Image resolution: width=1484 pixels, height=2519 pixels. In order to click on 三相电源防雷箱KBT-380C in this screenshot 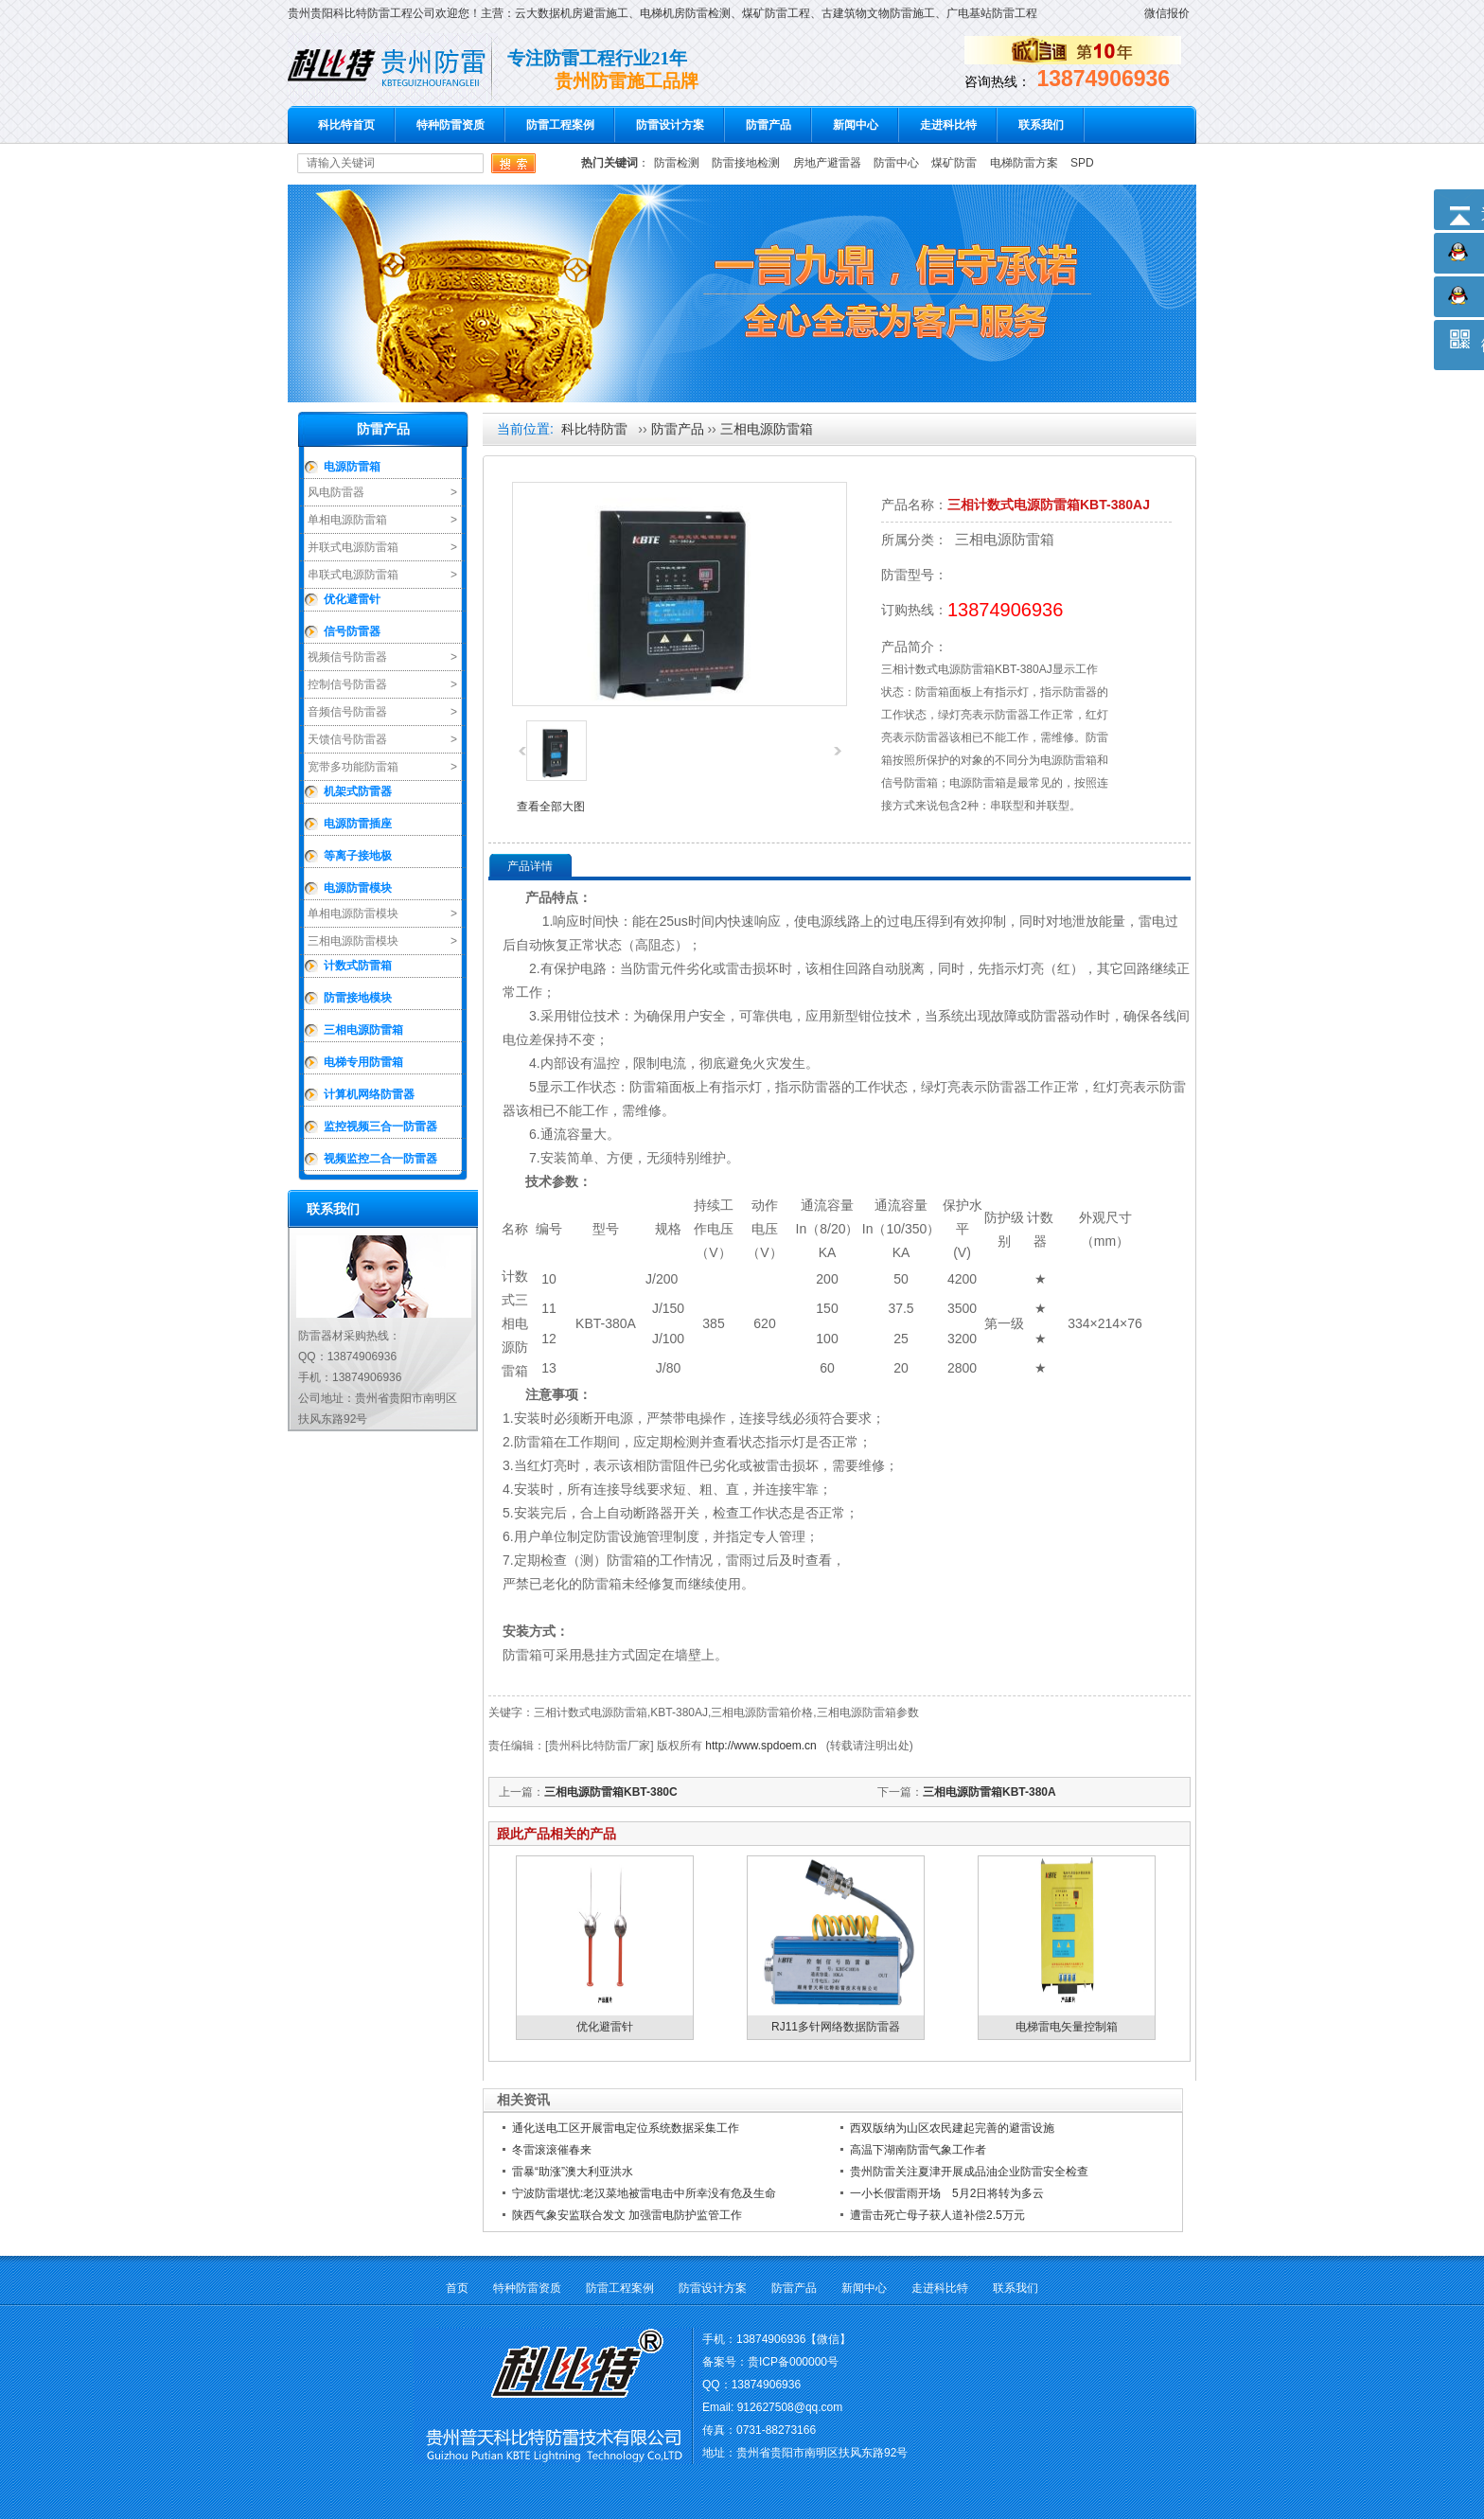, I will do `click(611, 1792)`.